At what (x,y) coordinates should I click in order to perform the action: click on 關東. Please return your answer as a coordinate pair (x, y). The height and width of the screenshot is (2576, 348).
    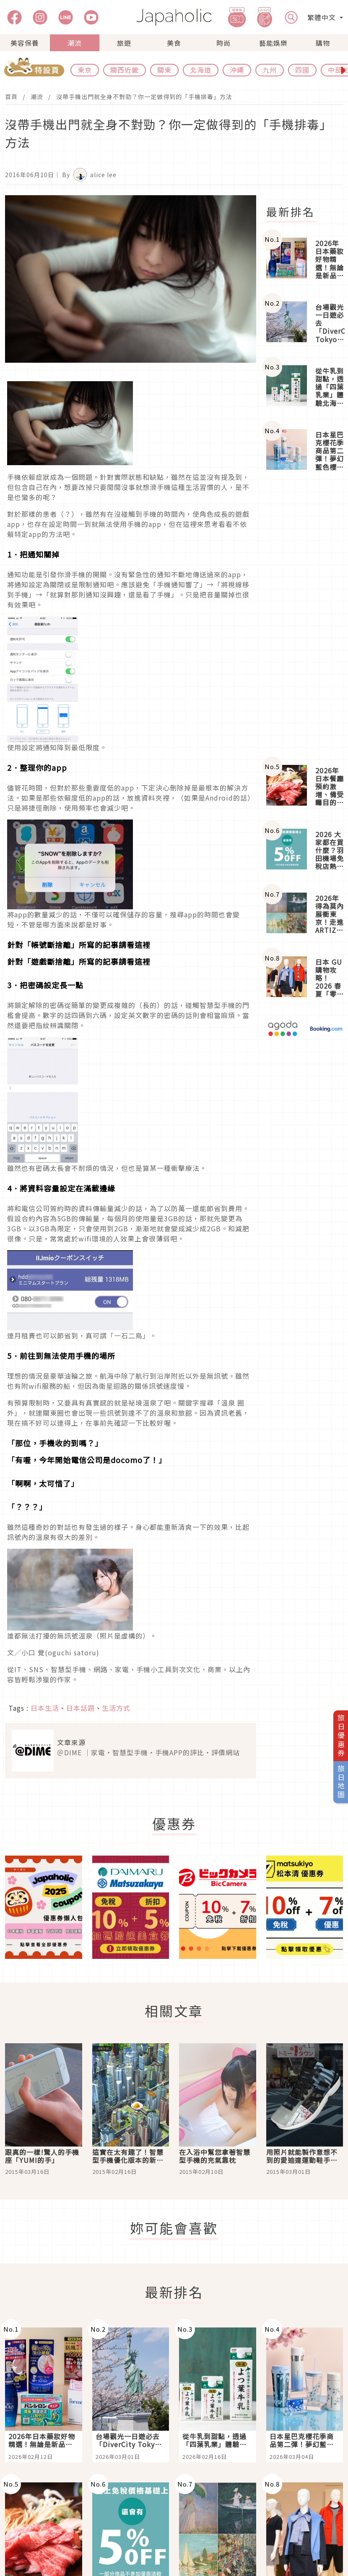
    Looking at the image, I should click on (164, 70).